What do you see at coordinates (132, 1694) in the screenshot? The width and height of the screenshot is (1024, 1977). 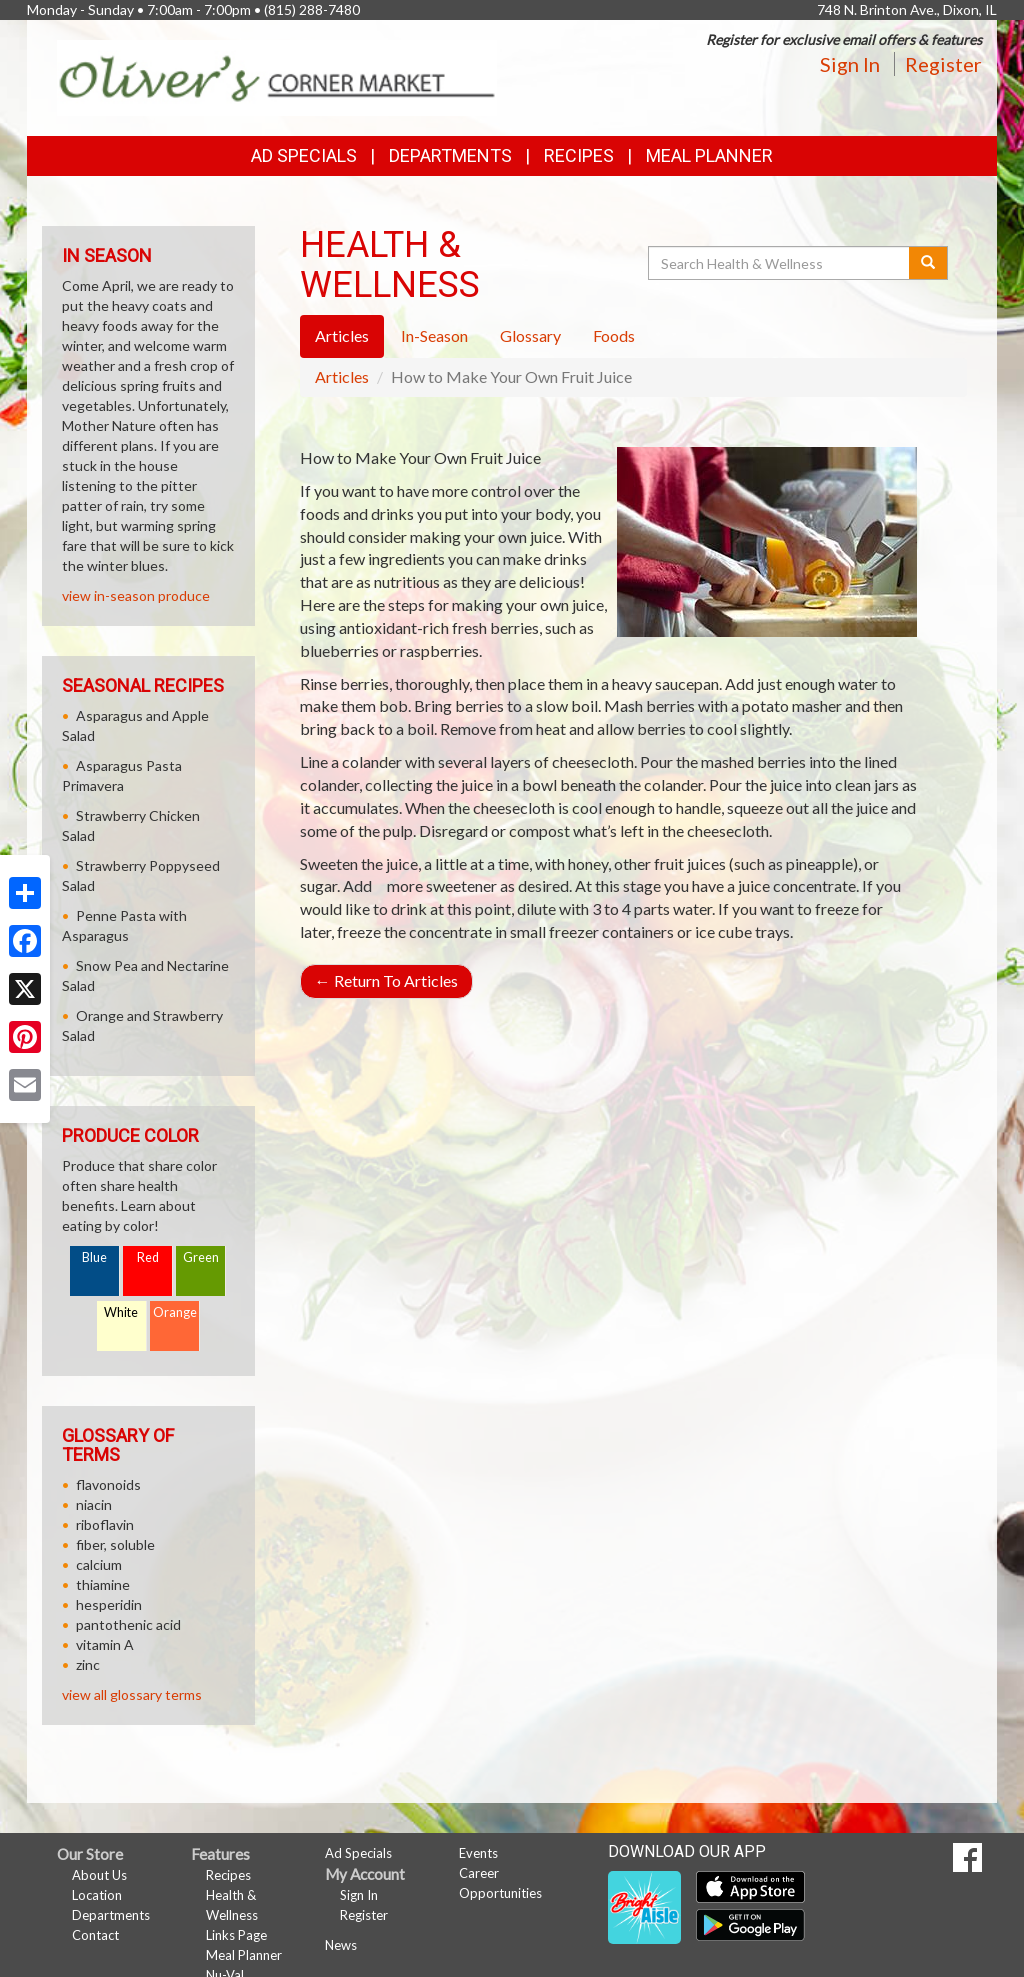 I see `view all glossary terms` at bounding box center [132, 1694].